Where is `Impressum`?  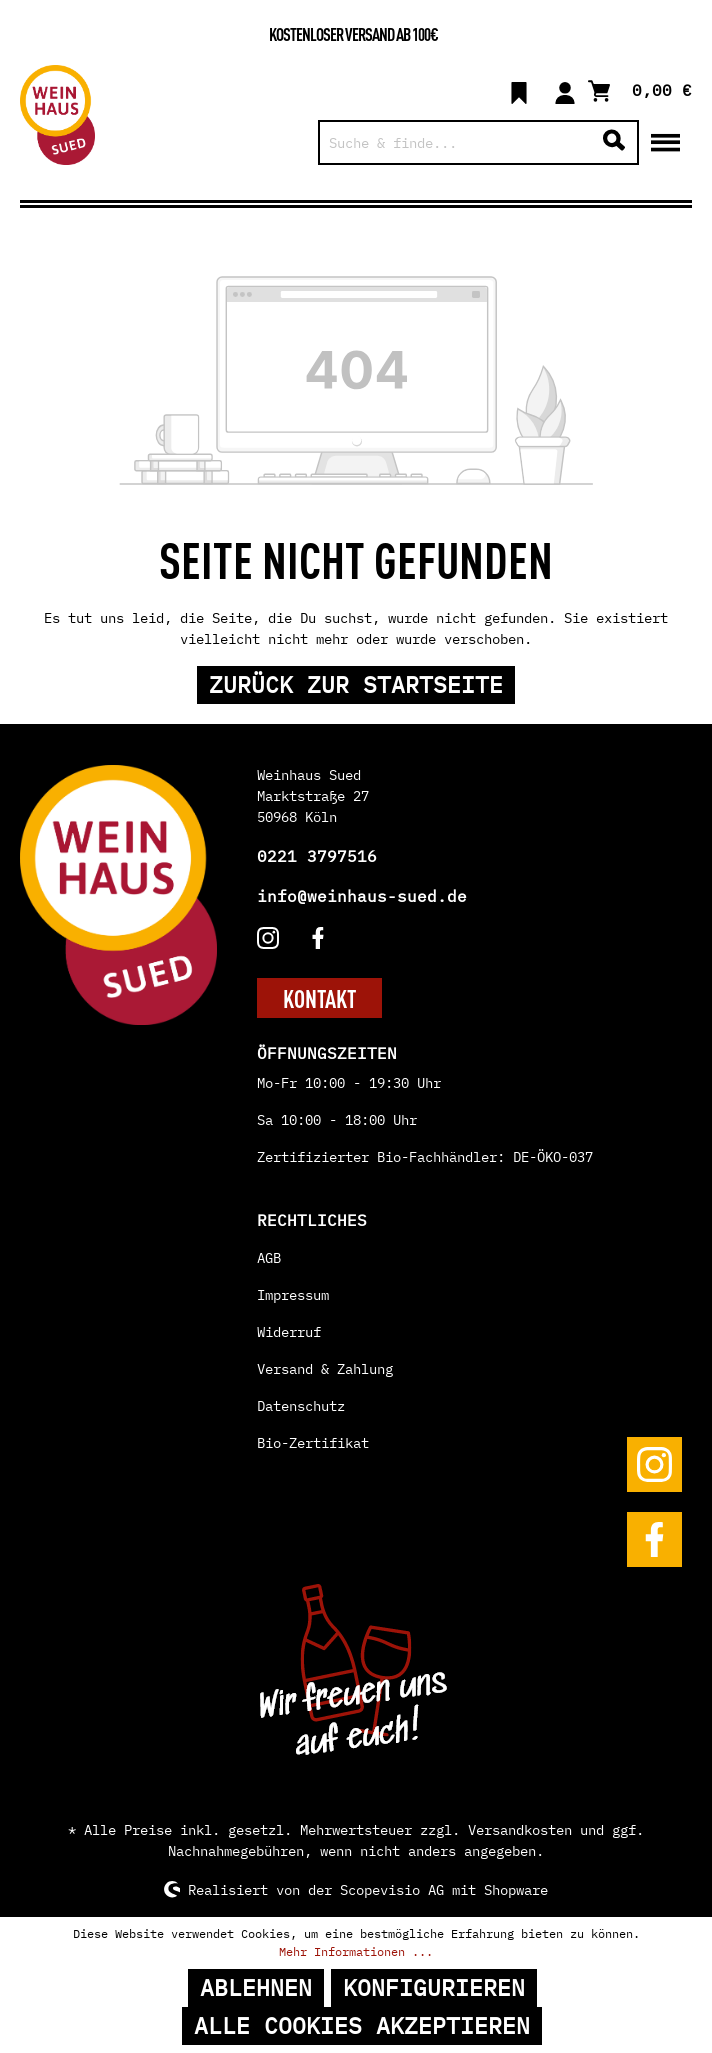 Impressum is located at coordinates (293, 1295).